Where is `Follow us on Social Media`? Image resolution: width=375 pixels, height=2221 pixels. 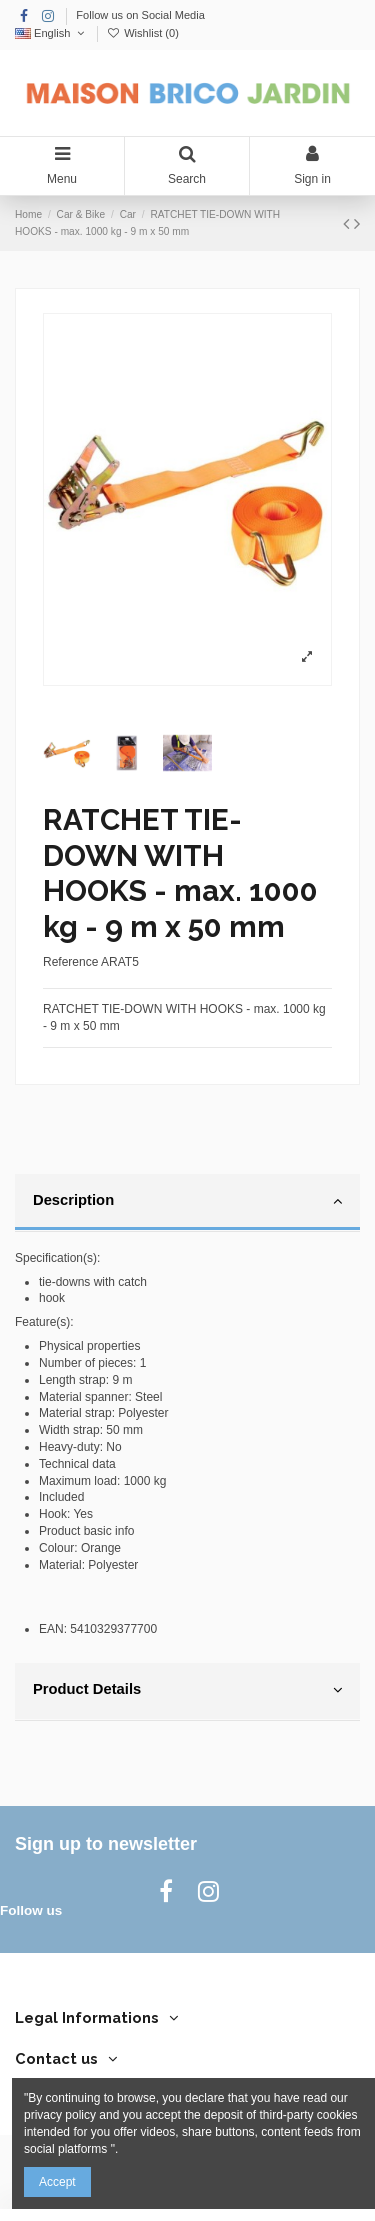 Follow us on Social Media is located at coordinates (140, 15).